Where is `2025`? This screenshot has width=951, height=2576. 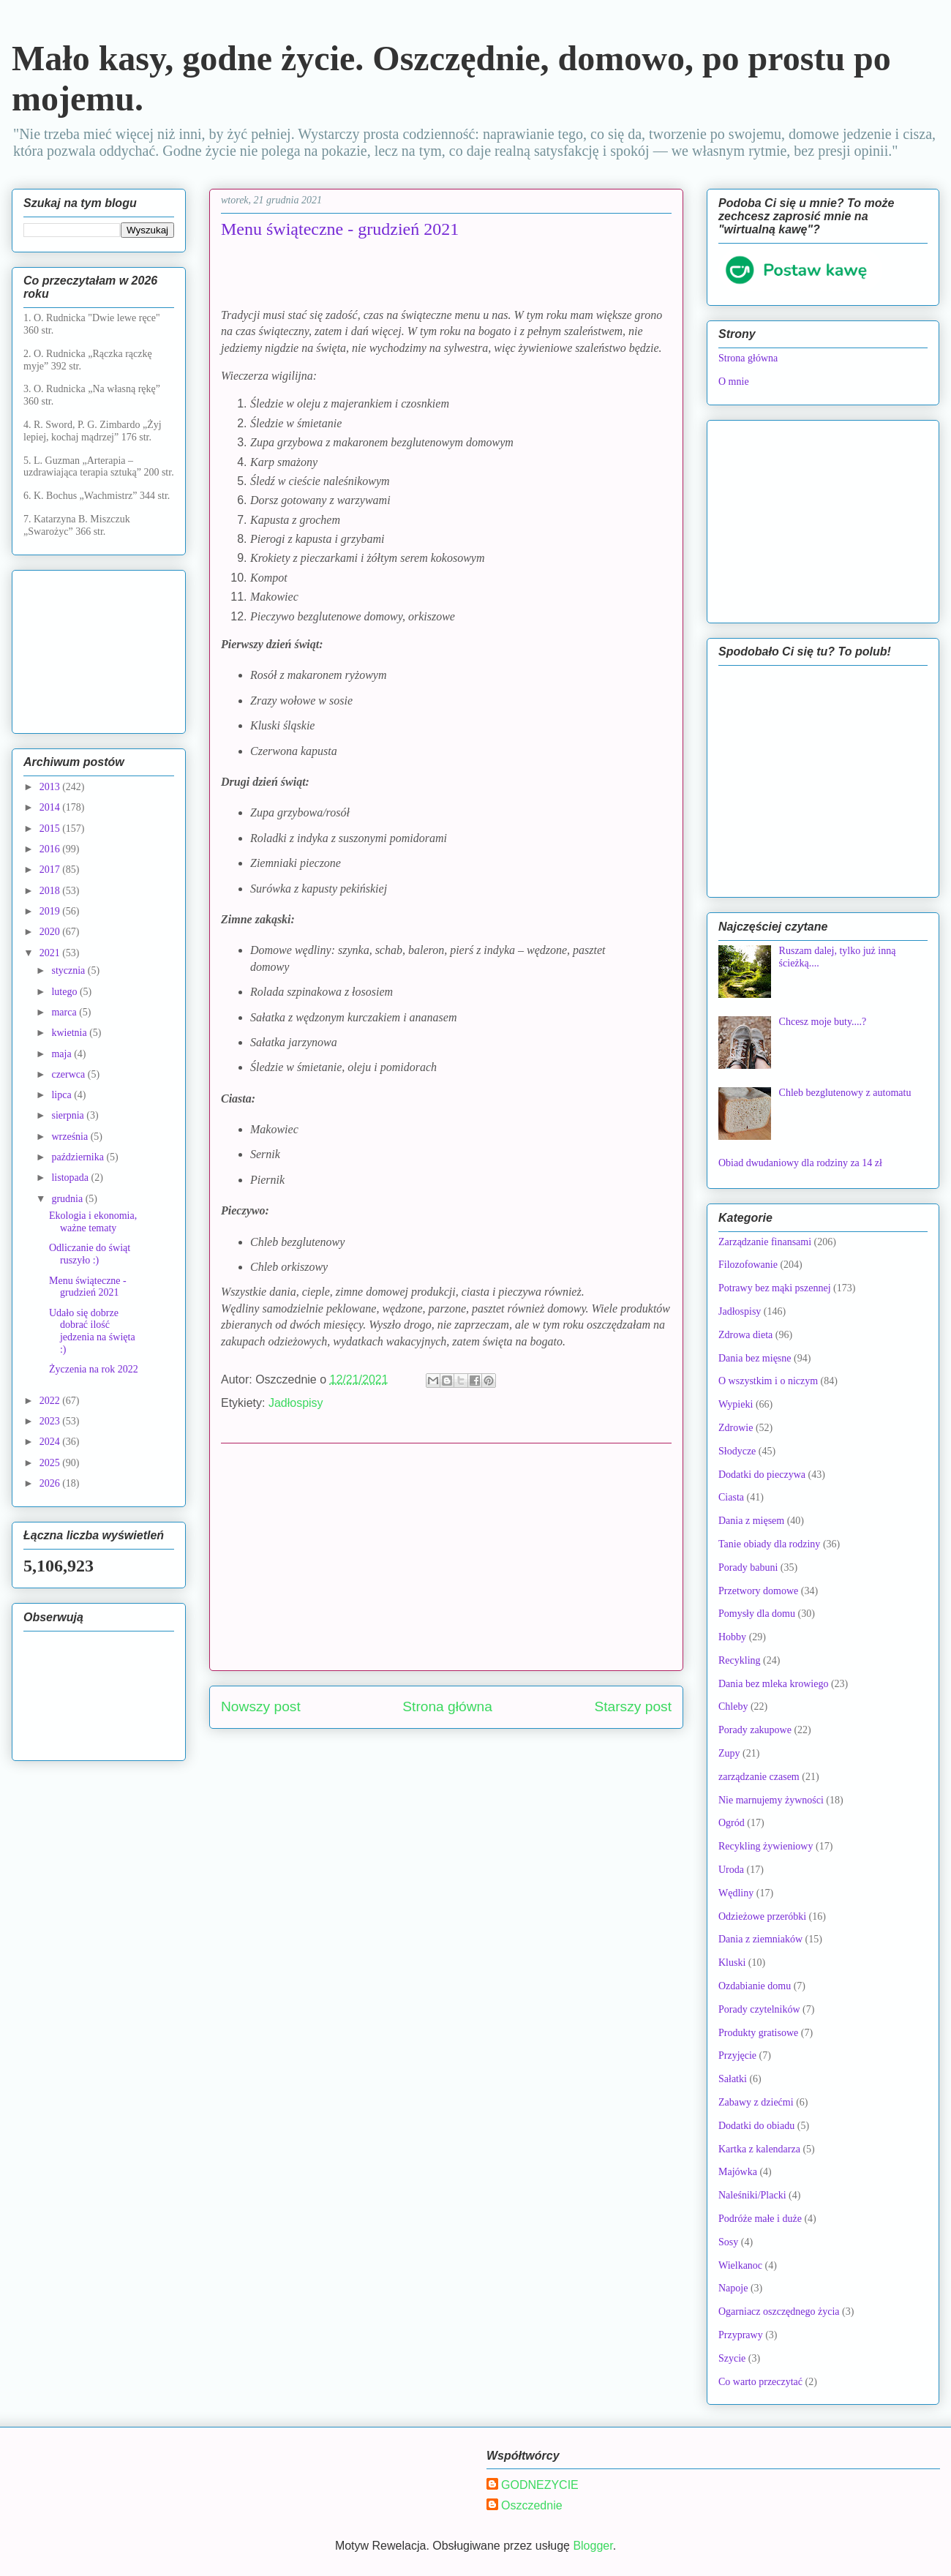 2025 is located at coordinates (51, 1462).